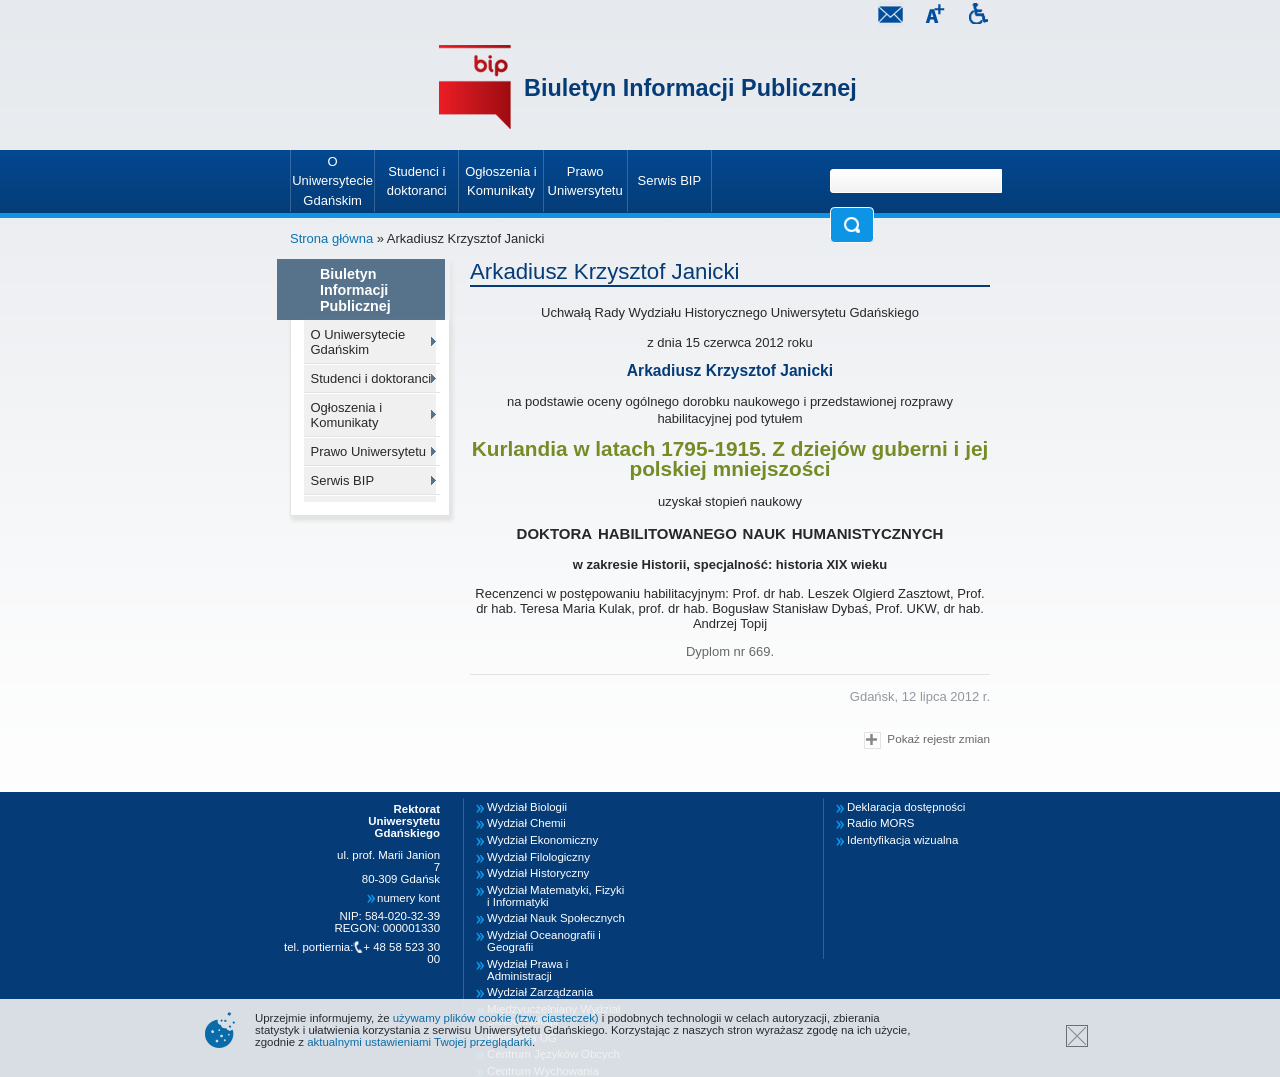  I want to click on Wydział Nauk Społecznych, so click(556, 918).